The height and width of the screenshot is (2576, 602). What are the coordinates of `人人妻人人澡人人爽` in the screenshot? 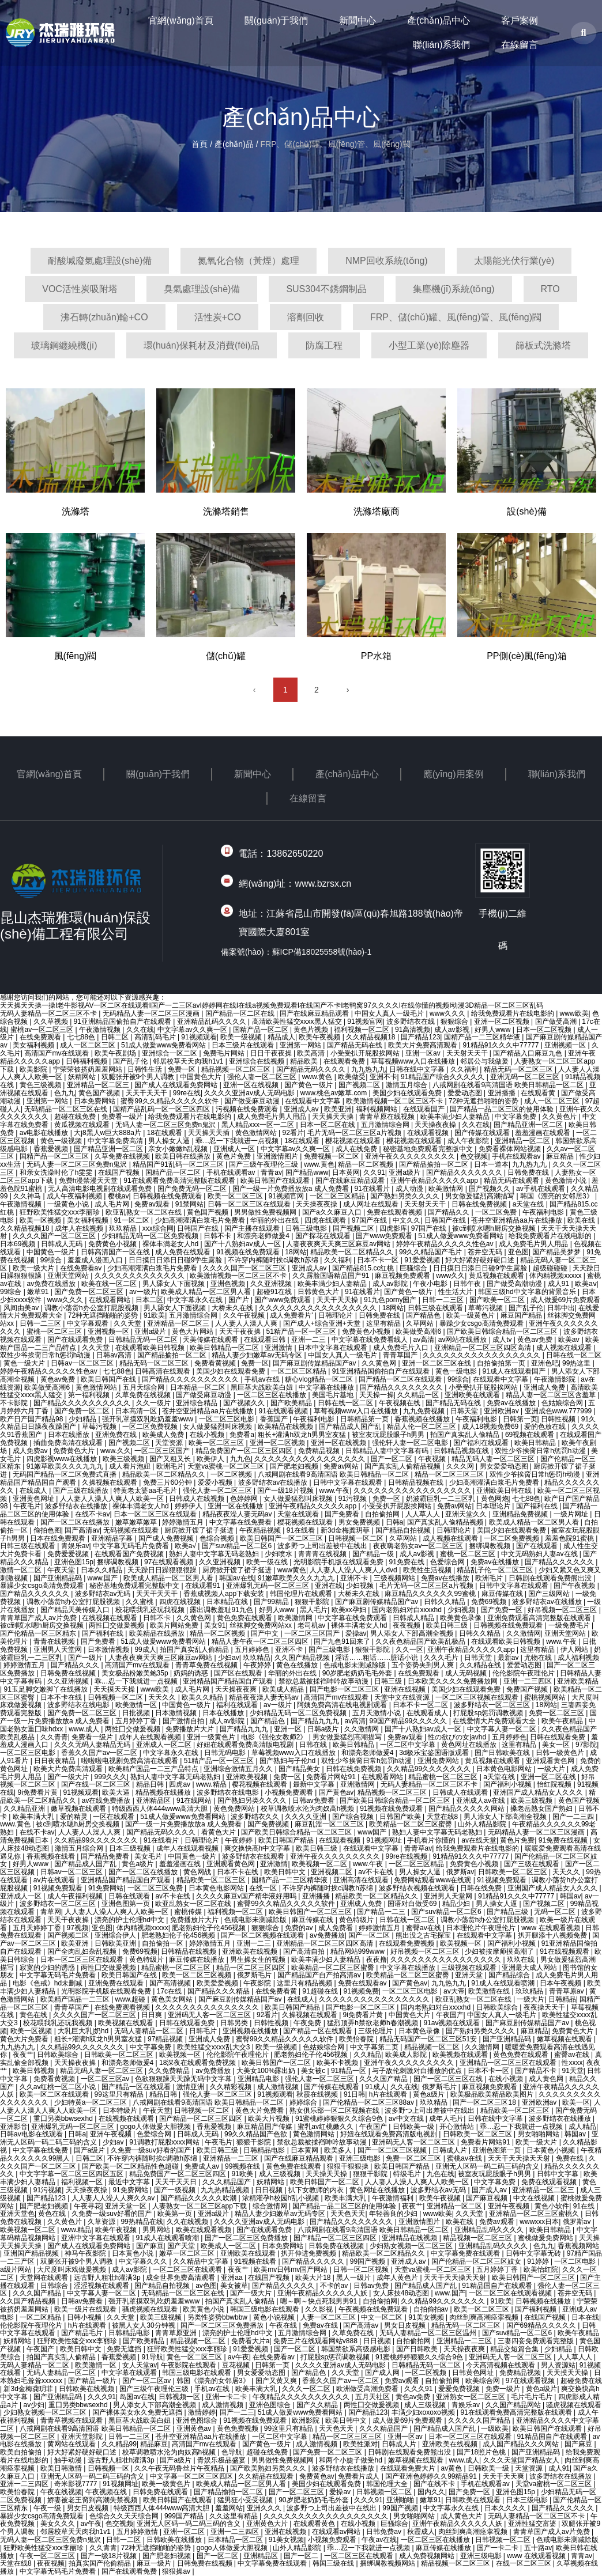 It's located at (247, 1323).